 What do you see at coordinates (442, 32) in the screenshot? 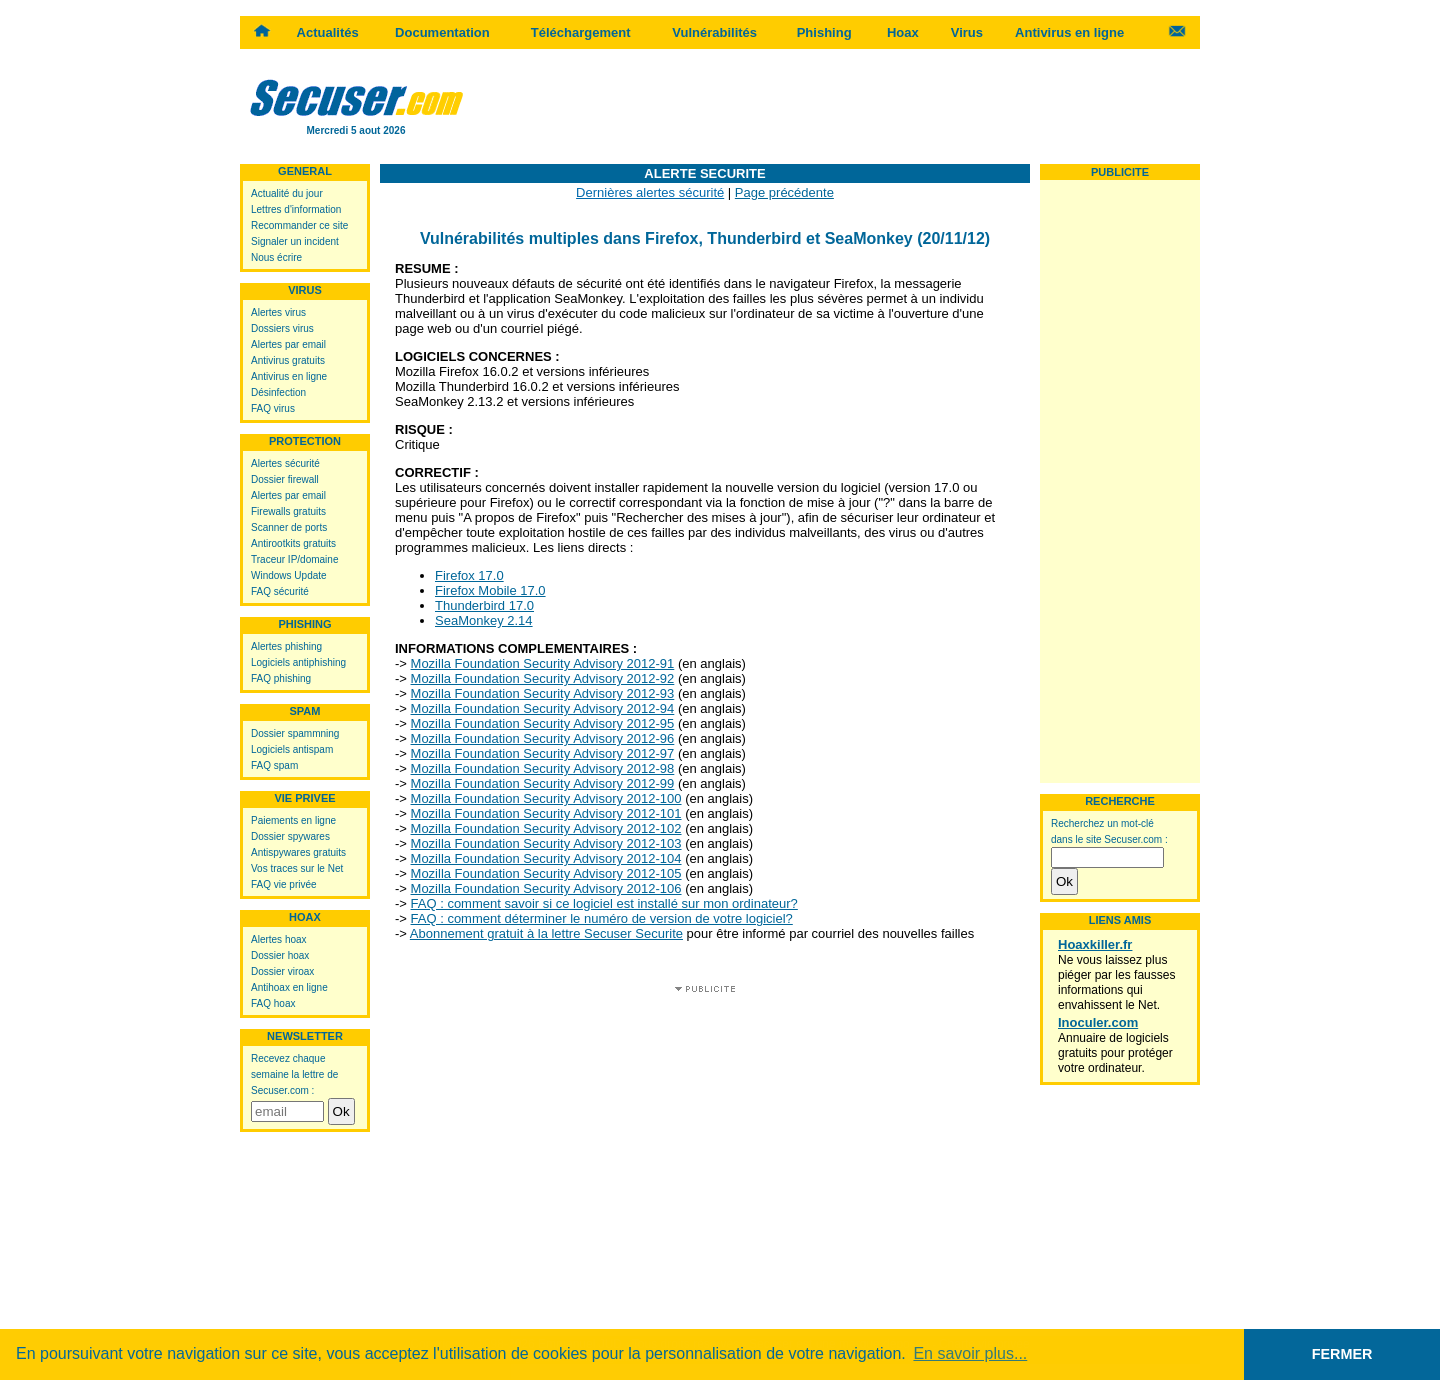
I see `Documentation` at bounding box center [442, 32].